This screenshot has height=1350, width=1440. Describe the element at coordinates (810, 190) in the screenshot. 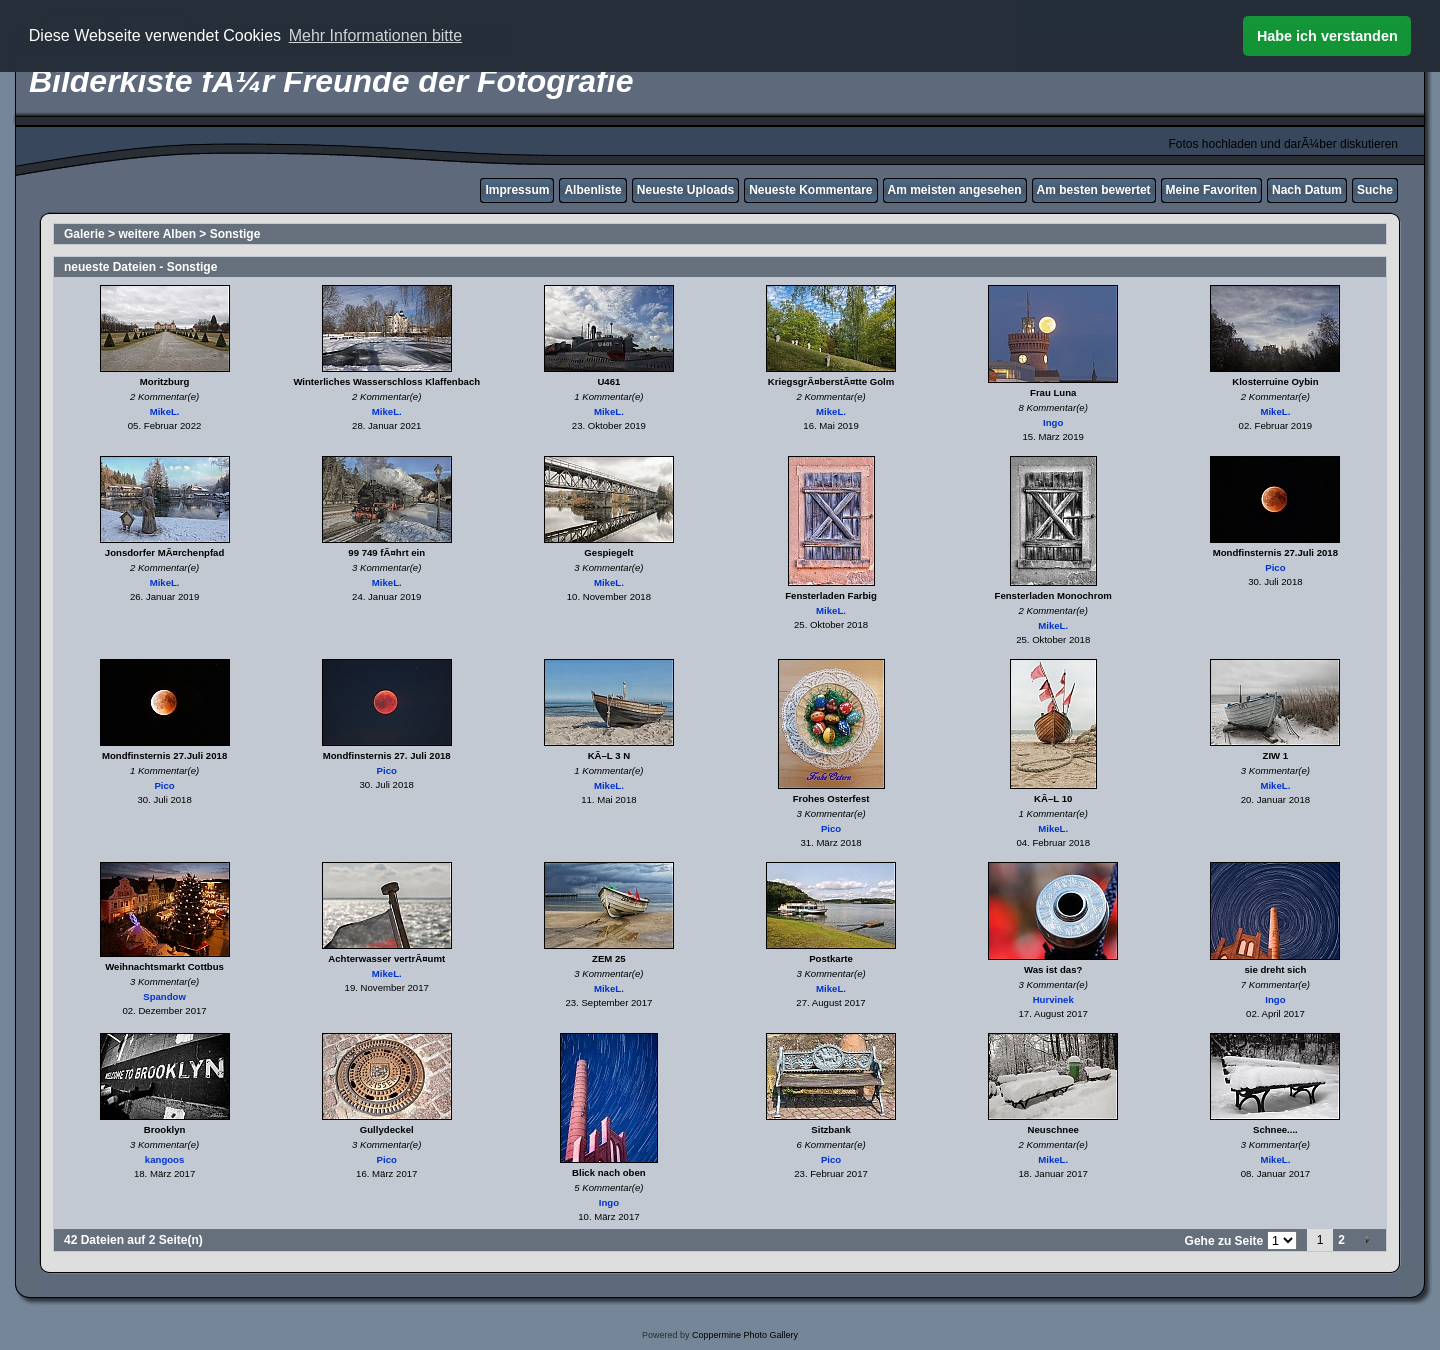

I see `Neueste Kommentare` at that location.